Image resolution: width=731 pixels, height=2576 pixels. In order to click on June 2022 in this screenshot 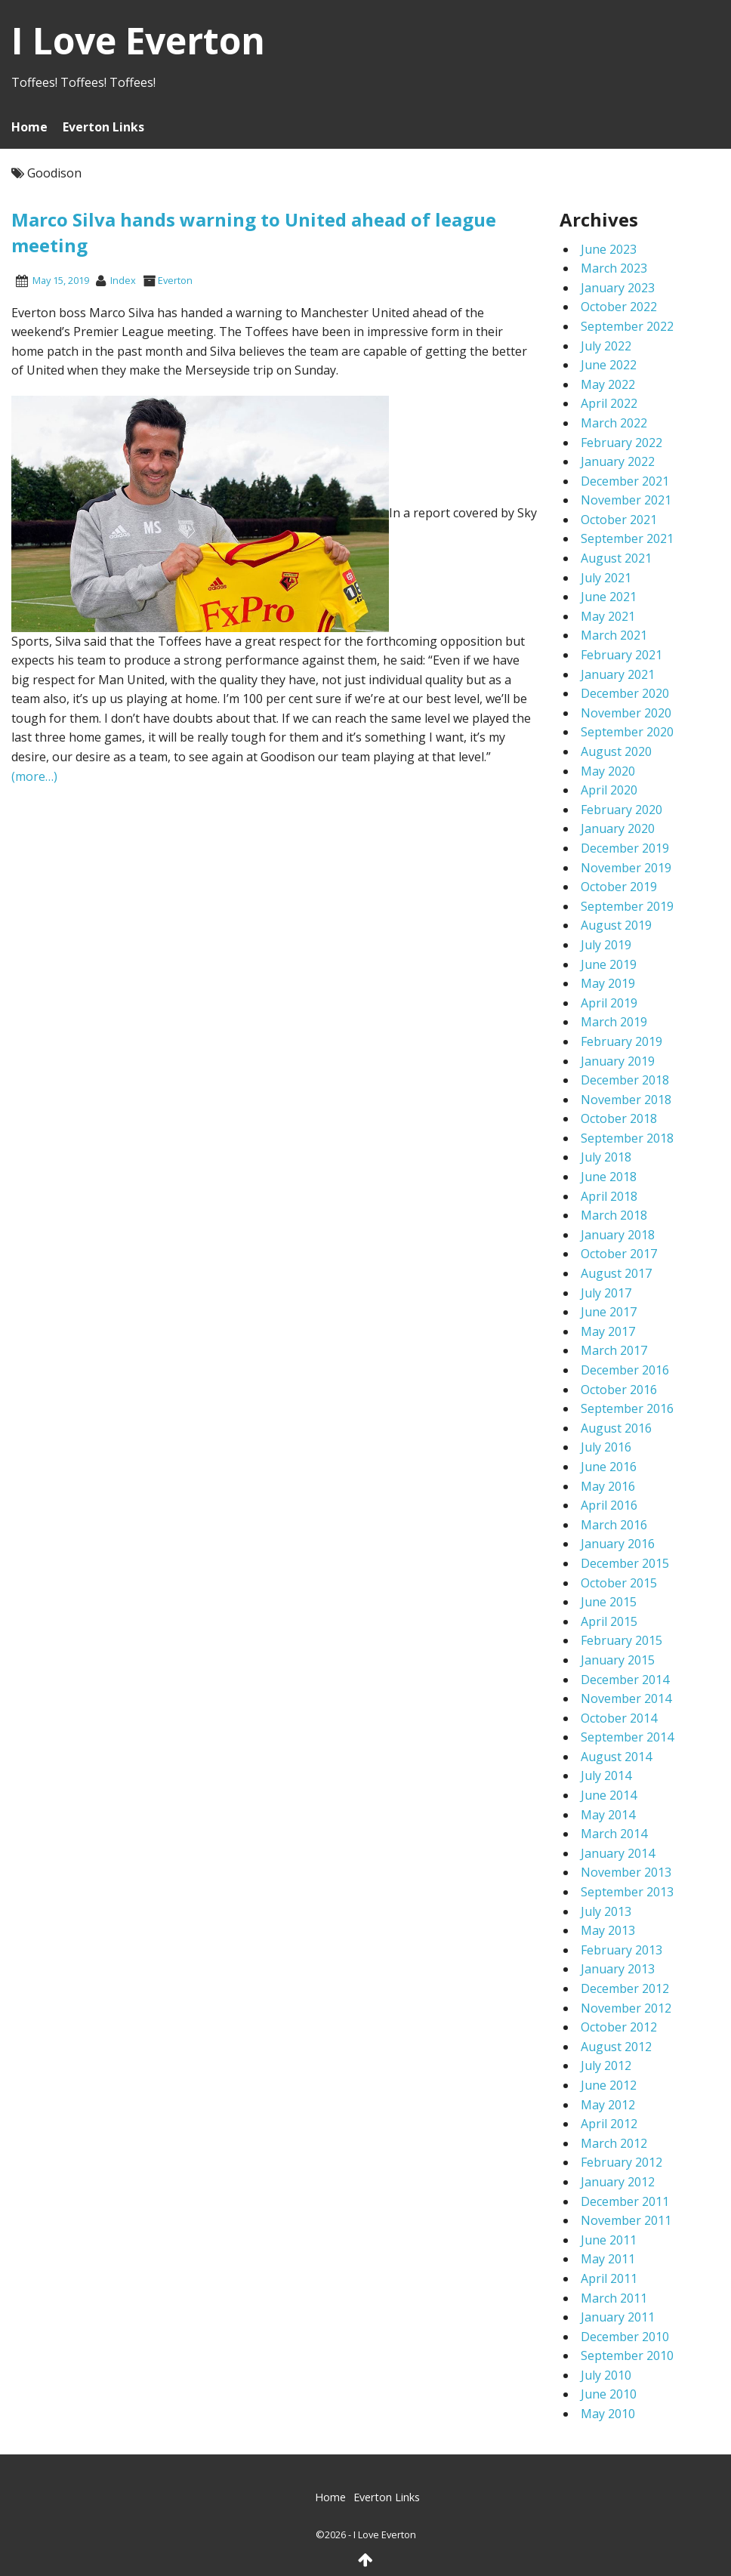, I will do `click(609, 364)`.